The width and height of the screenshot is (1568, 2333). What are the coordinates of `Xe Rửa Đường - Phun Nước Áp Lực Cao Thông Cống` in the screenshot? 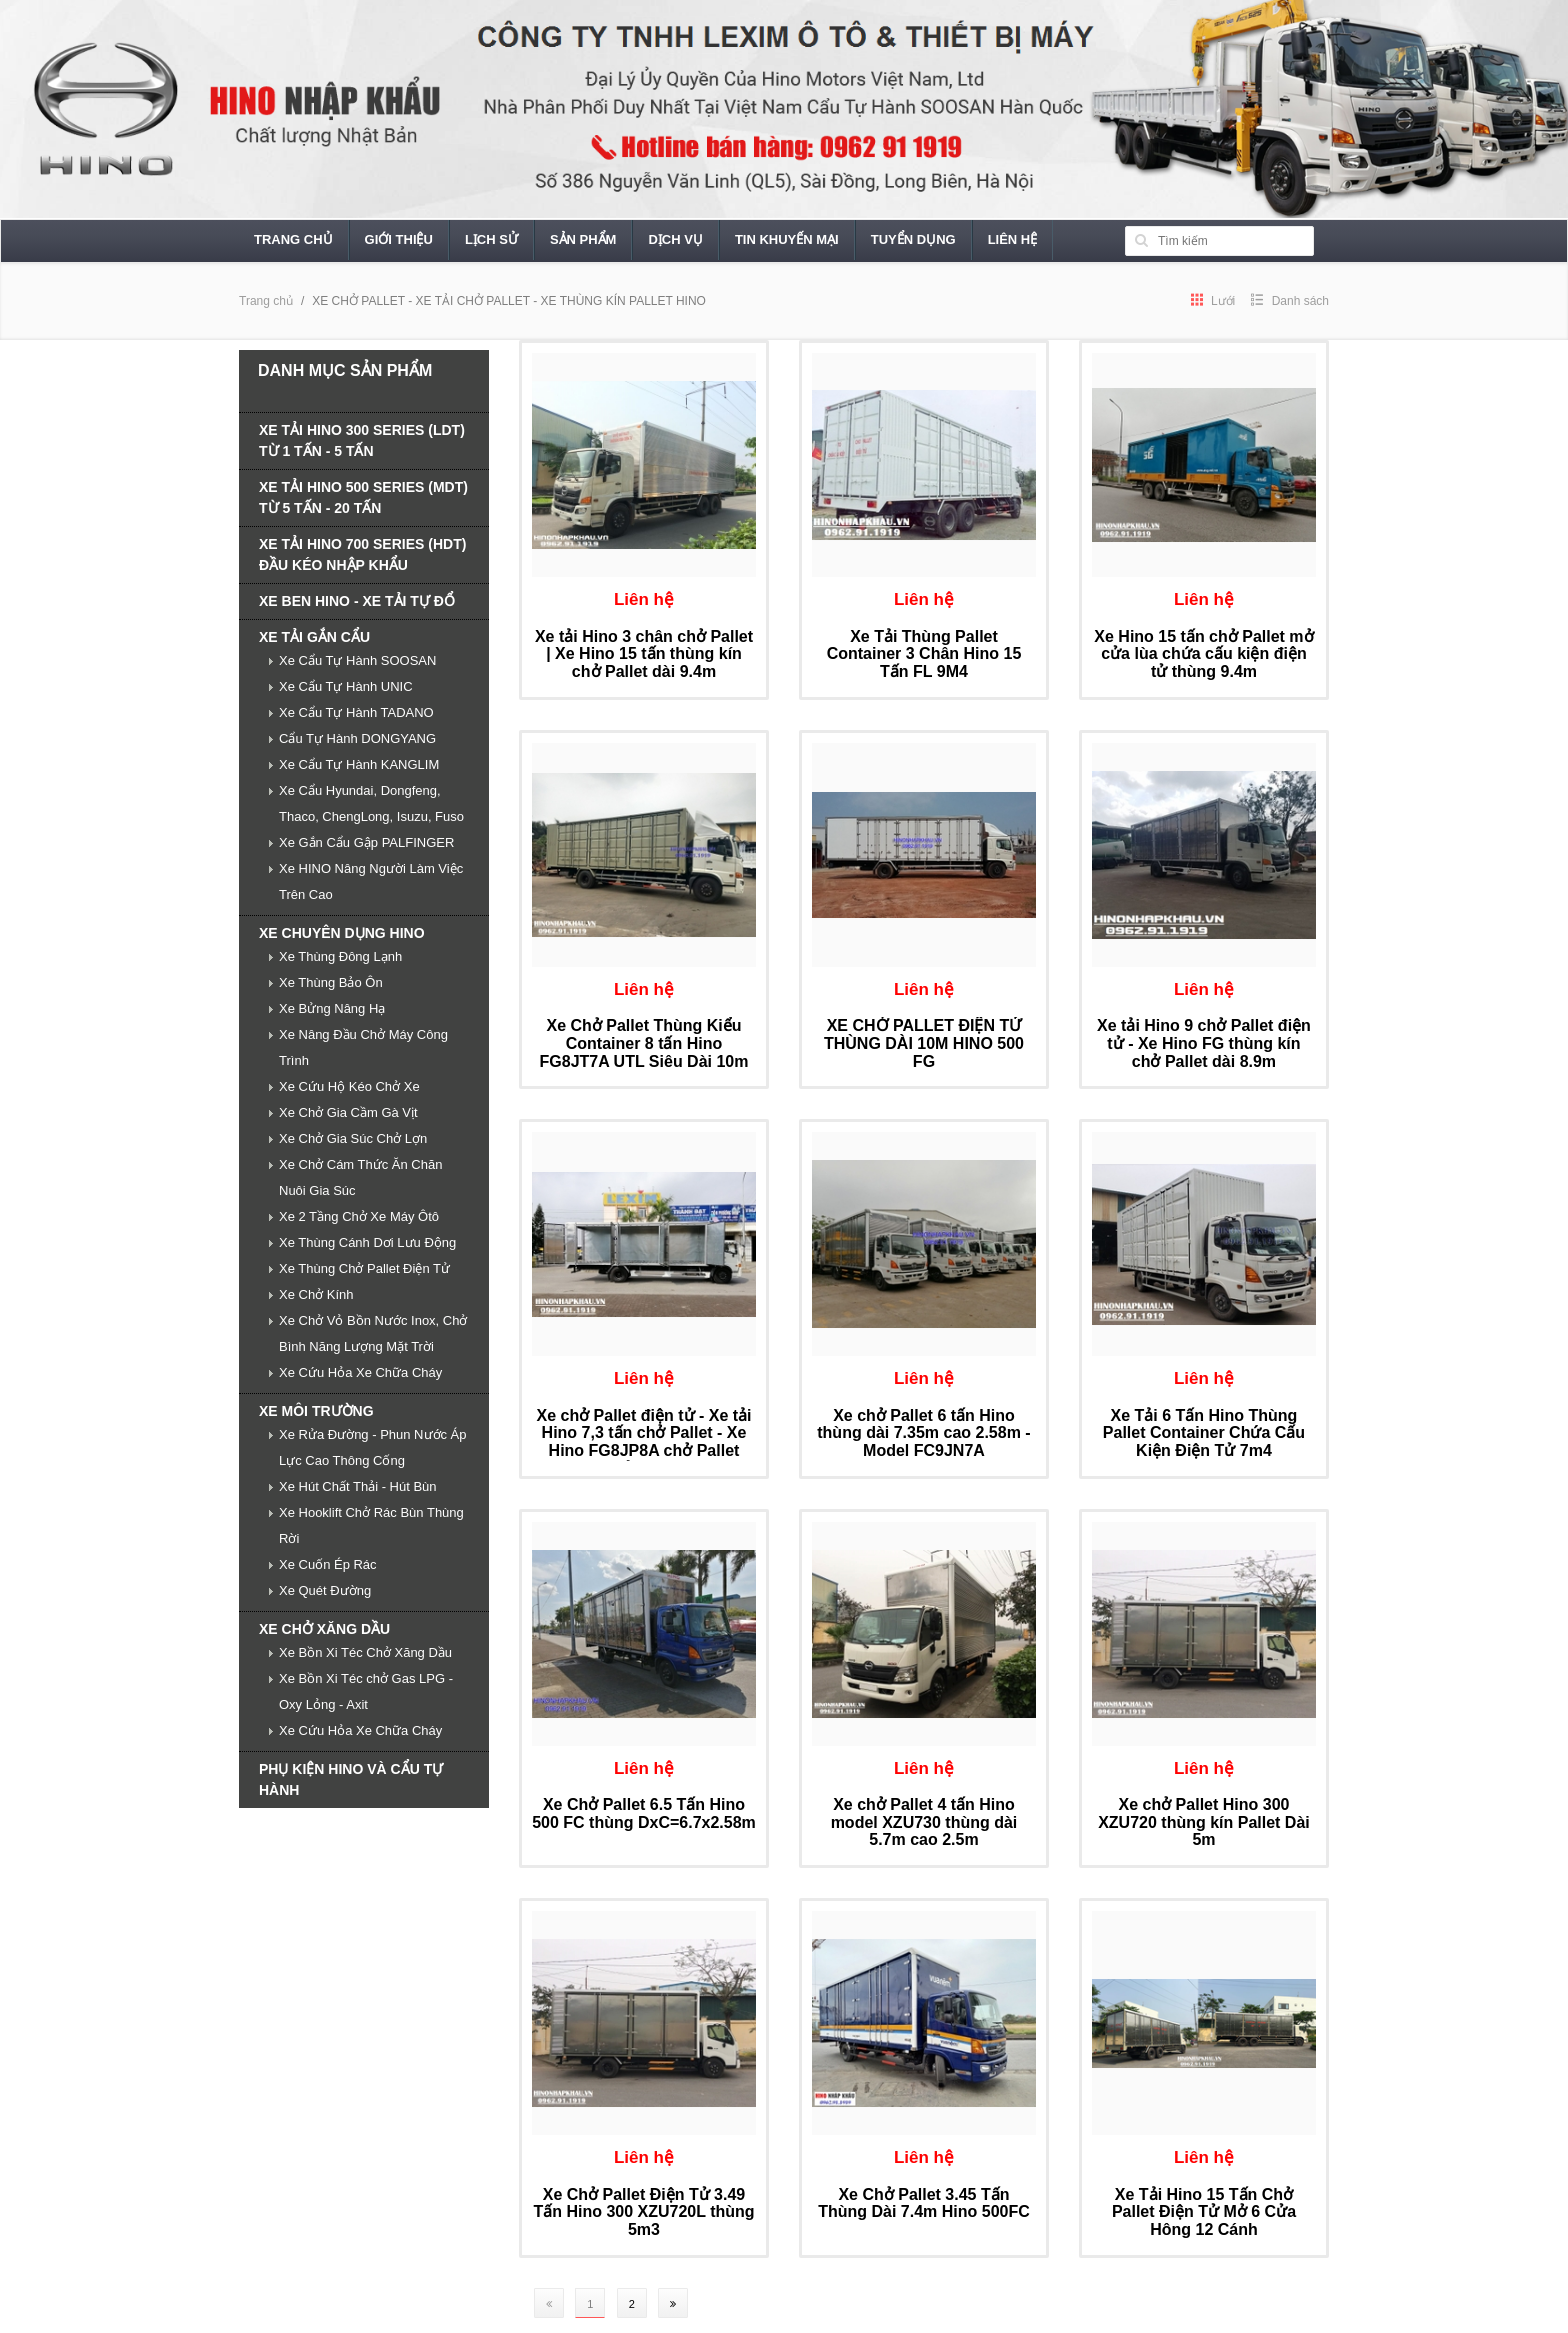 It's located at (373, 1447).